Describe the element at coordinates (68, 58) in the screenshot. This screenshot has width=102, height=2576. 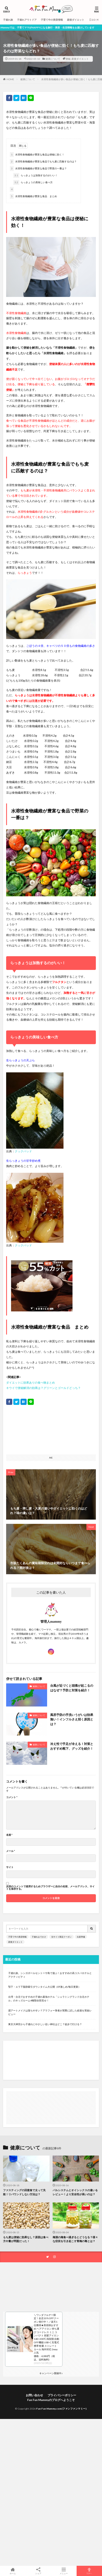
I see `便秘` at that location.